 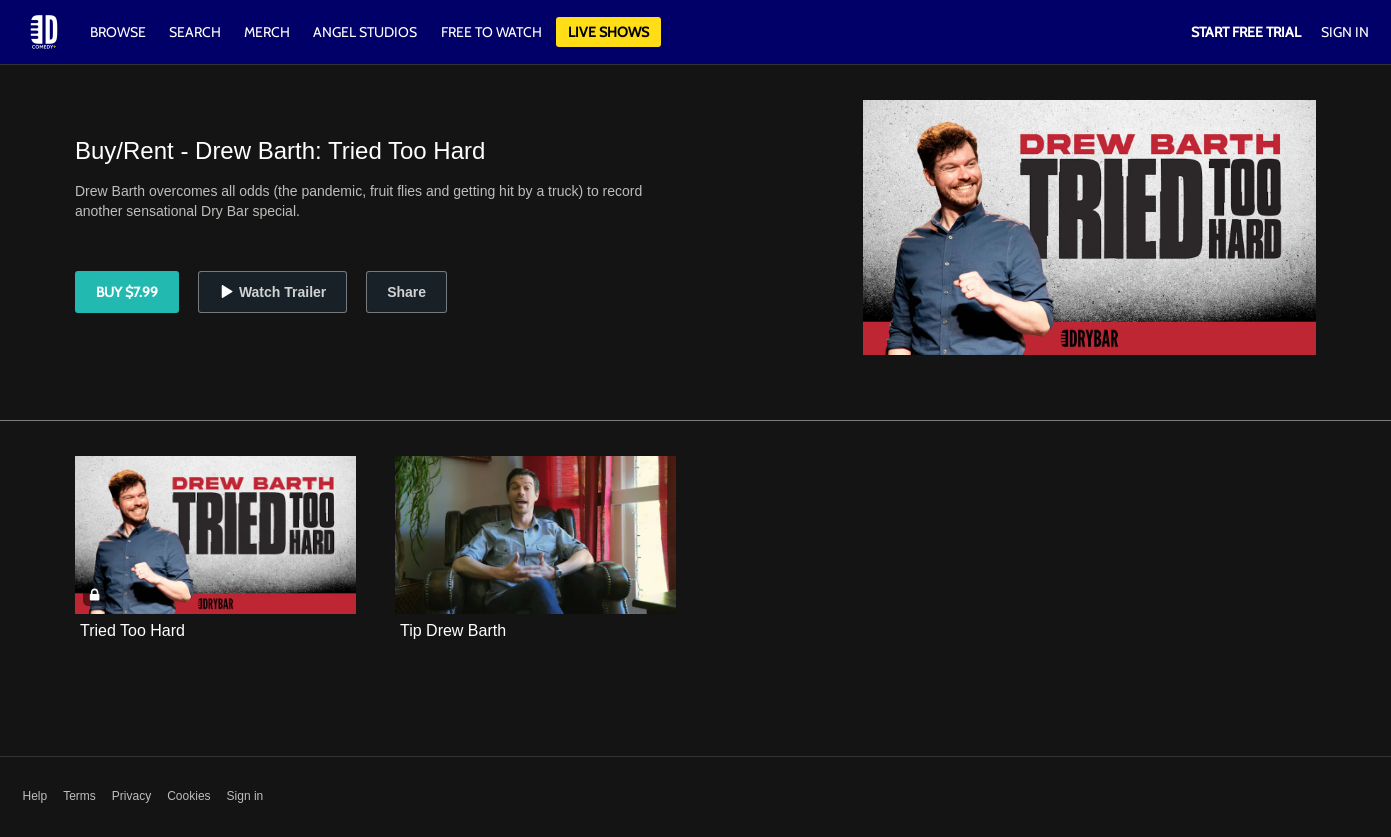 What do you see at coordinates (406, 292) in the screenshot?
I see `Share` at bounding box center [406, 292].